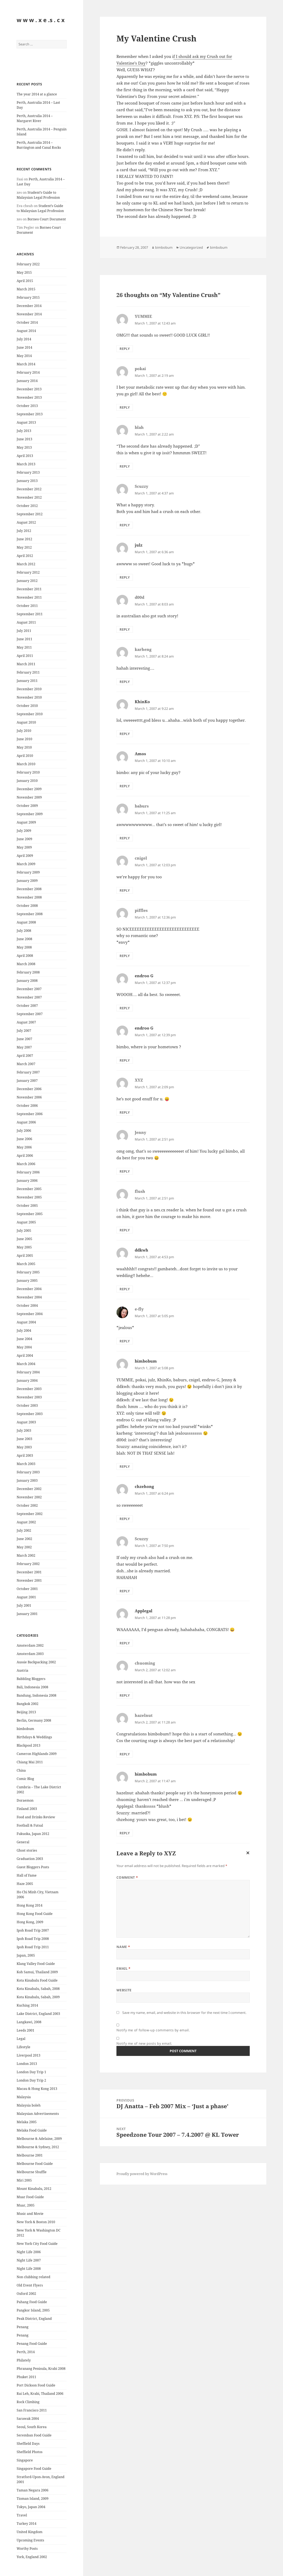  Describe the element at coordinates (24, 339) in the screenshot. I see `July 2014` at that location.